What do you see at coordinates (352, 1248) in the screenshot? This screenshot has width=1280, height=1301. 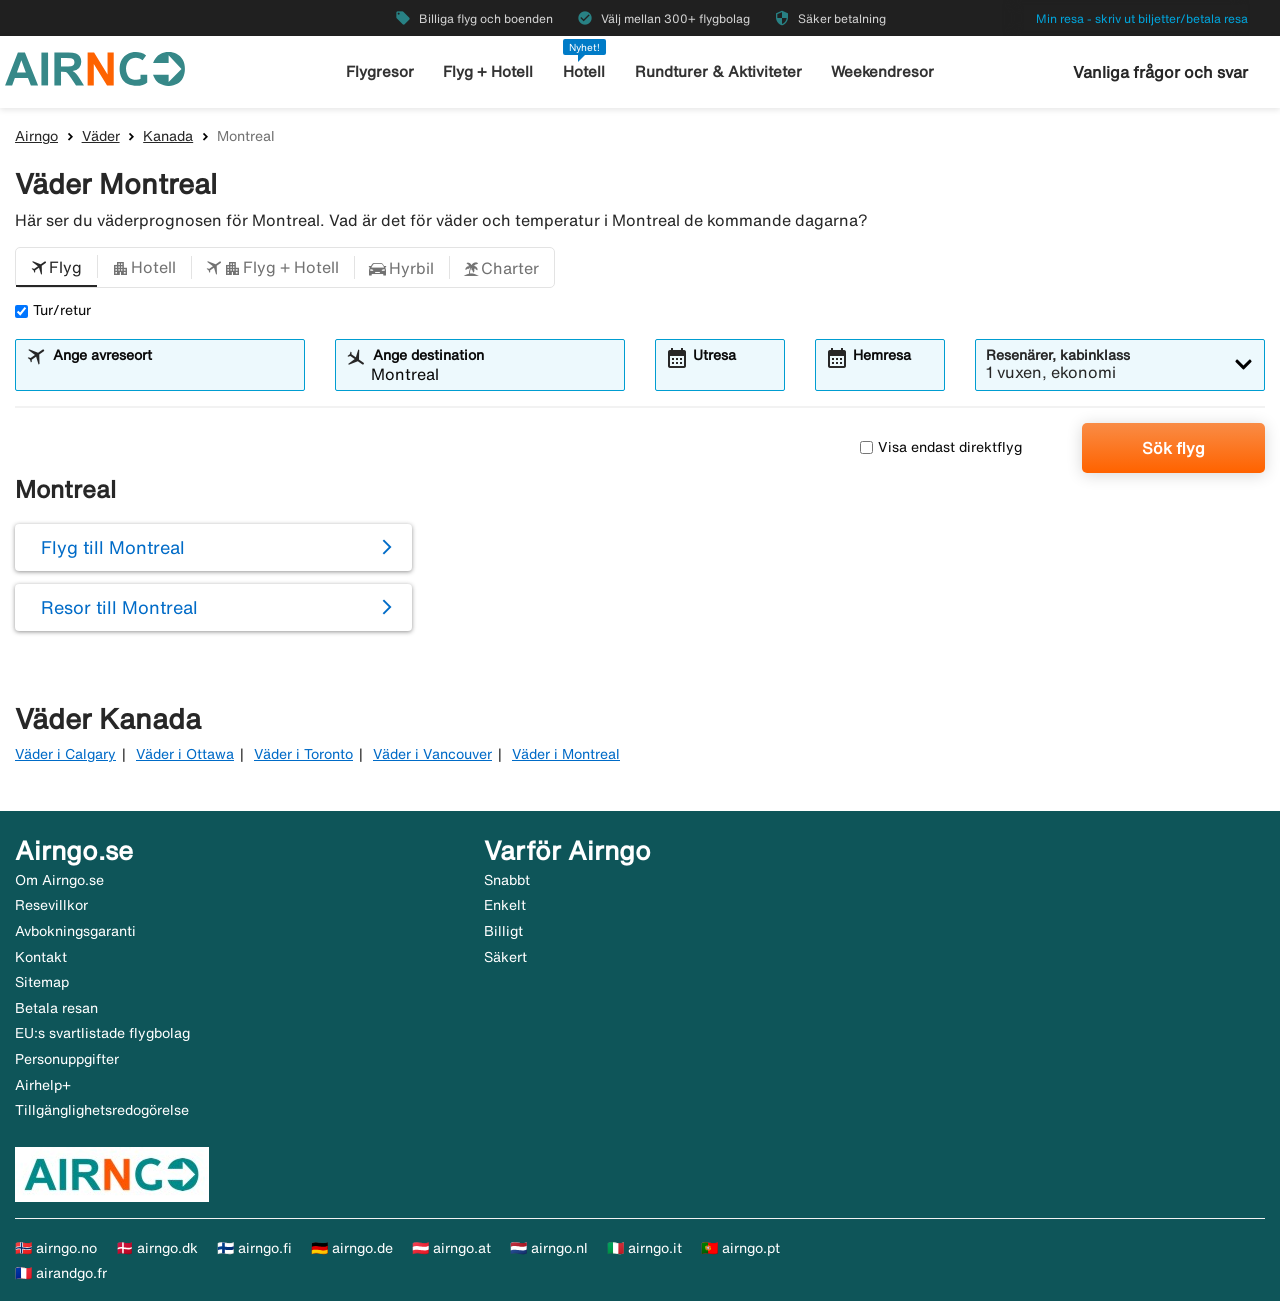 I see `🇩🇪 airngo.de` at bounding box center [352, 1248].